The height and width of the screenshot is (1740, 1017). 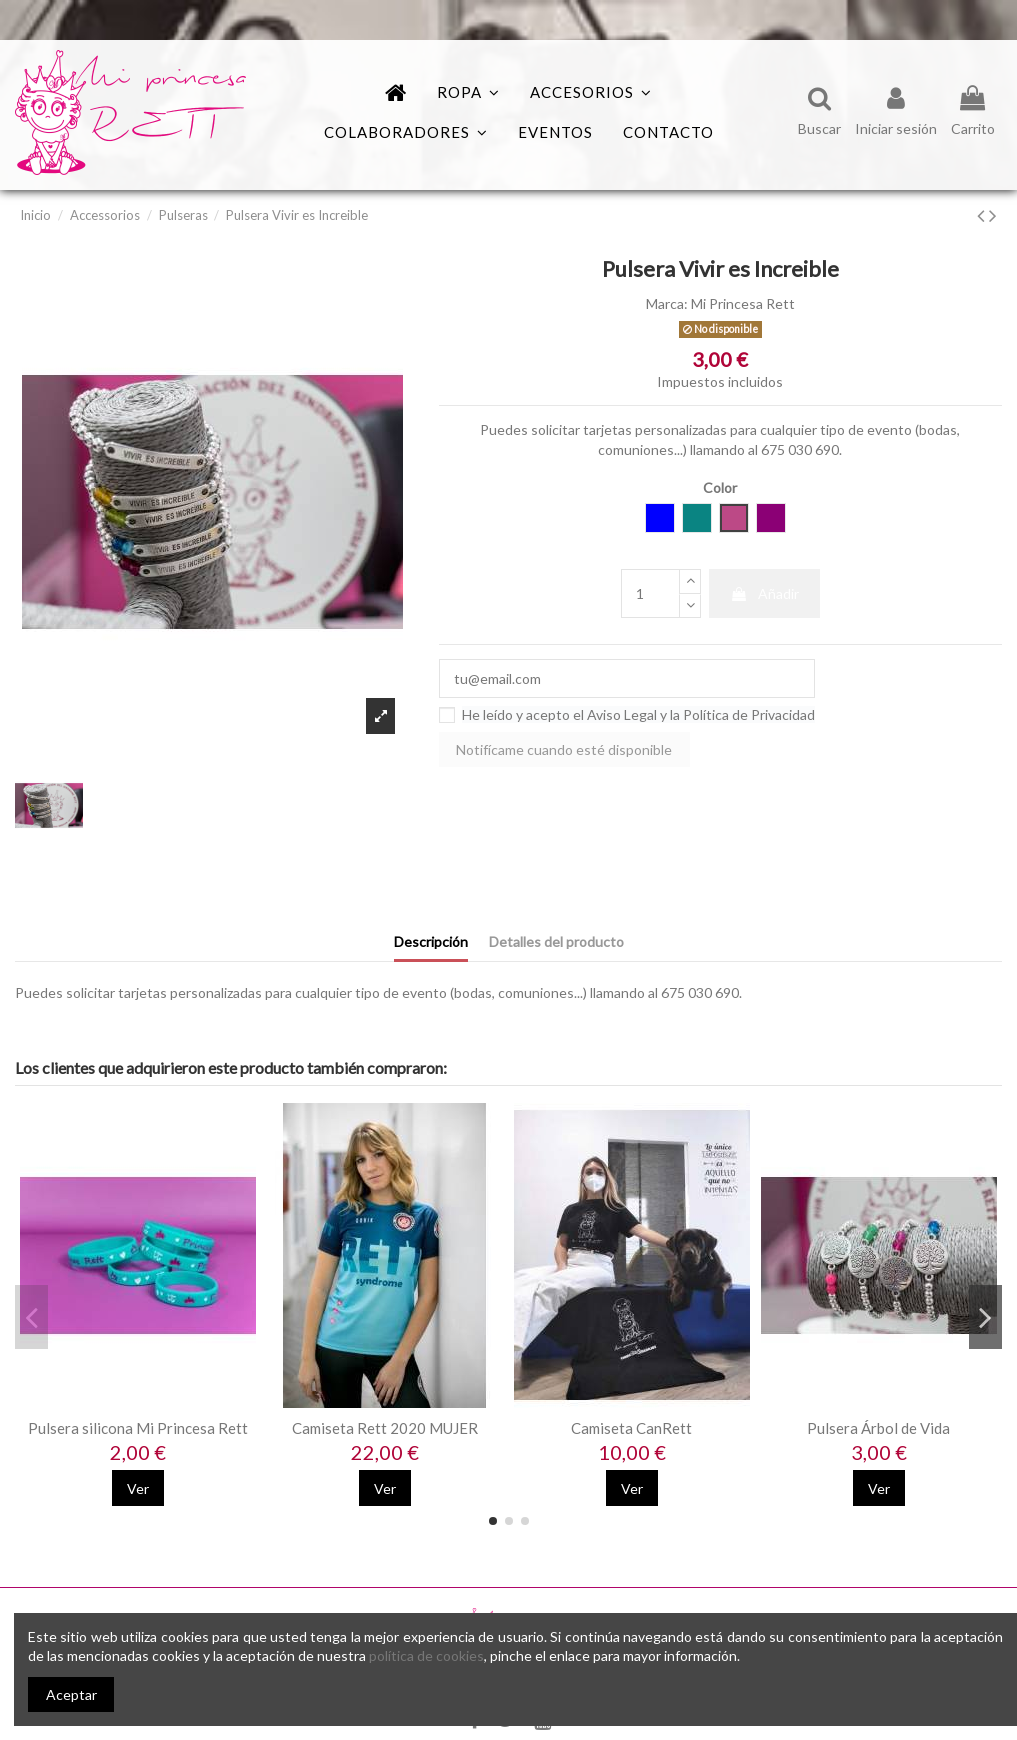 I want to click on Ver, so click(x=138, y=1488).